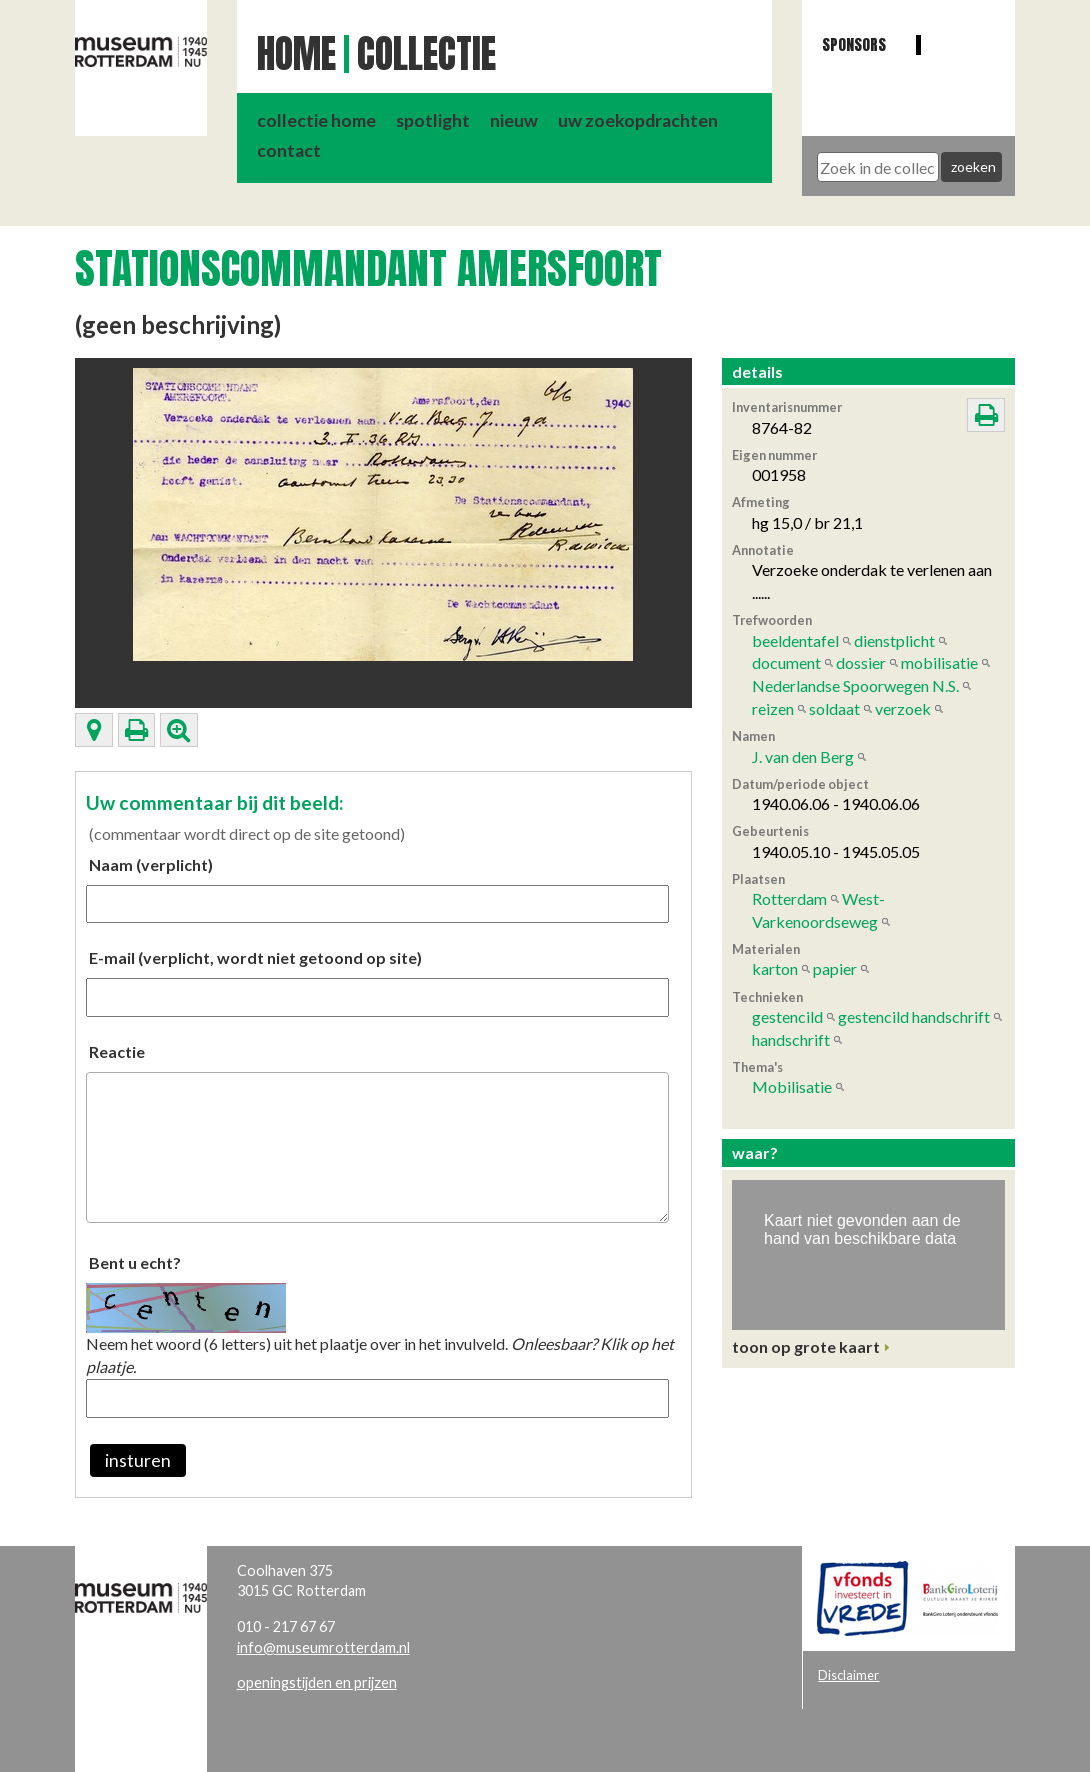  Describe the element at coordinates (117, 1051) in the screenshot. I see `Reactie` at that location.